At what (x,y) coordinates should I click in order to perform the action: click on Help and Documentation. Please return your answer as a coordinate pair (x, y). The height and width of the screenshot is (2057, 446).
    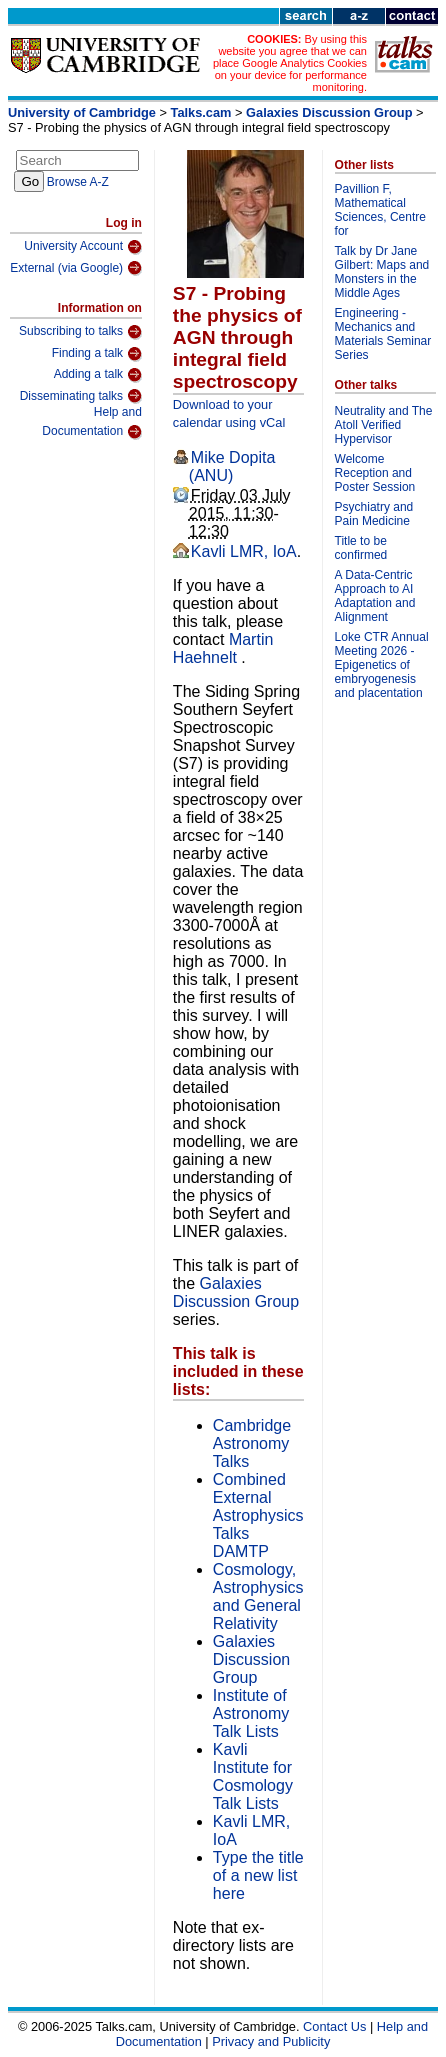
    Looking at the image, I should click on (92, 422).